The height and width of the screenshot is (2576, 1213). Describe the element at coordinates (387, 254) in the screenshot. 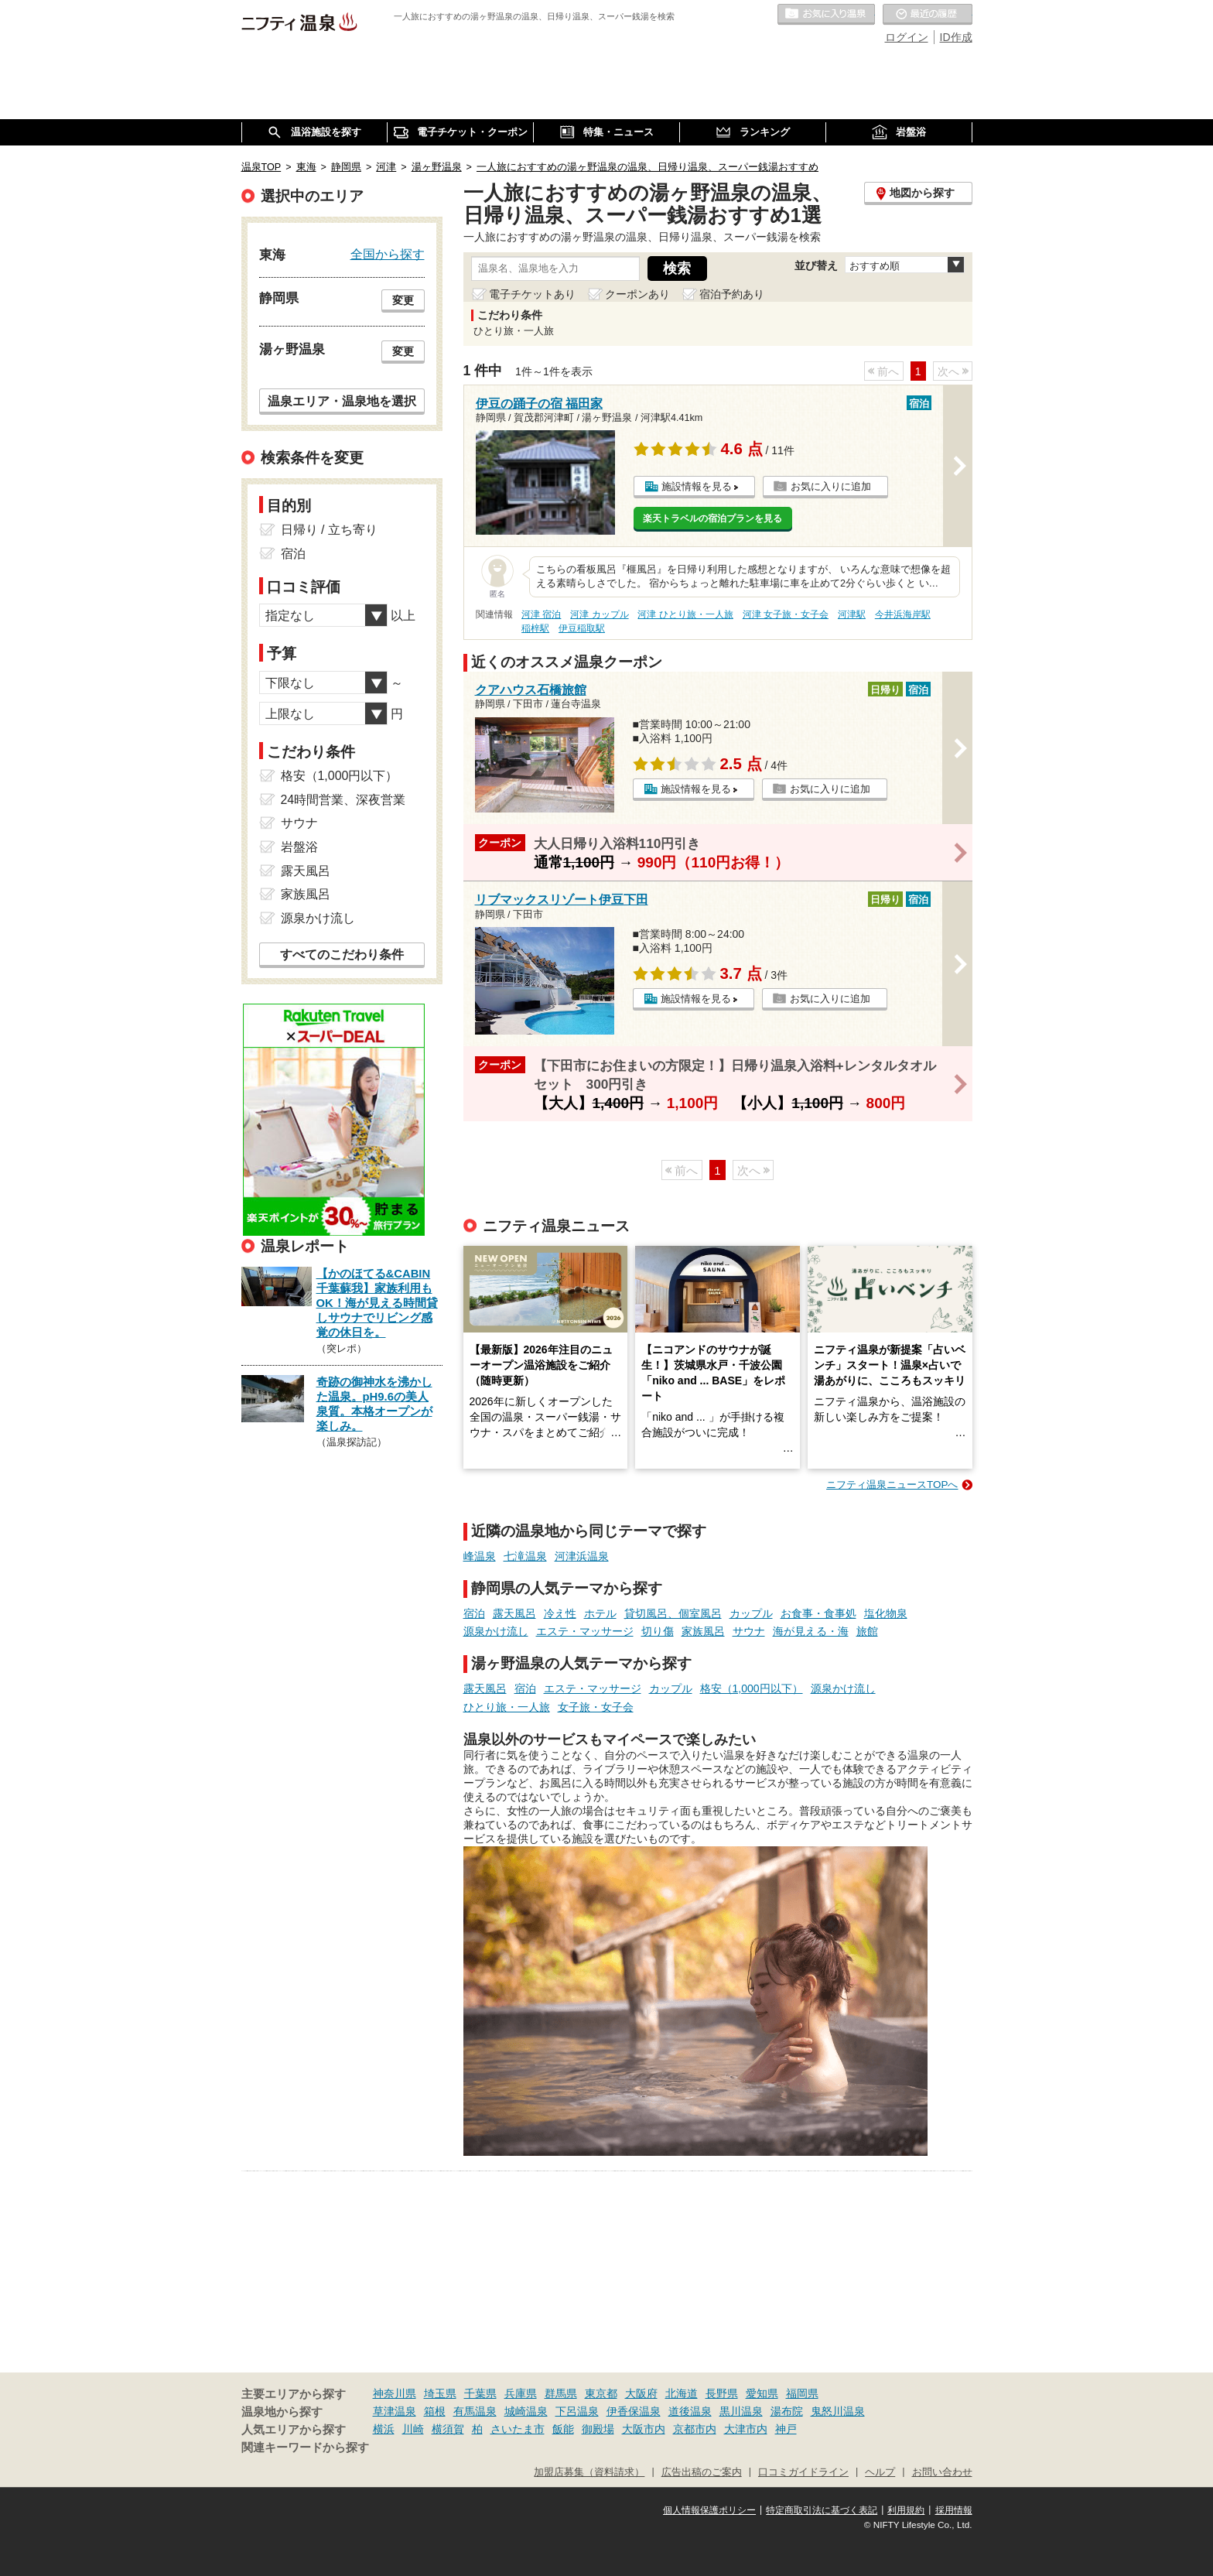

I see `全国から探す` at that location.